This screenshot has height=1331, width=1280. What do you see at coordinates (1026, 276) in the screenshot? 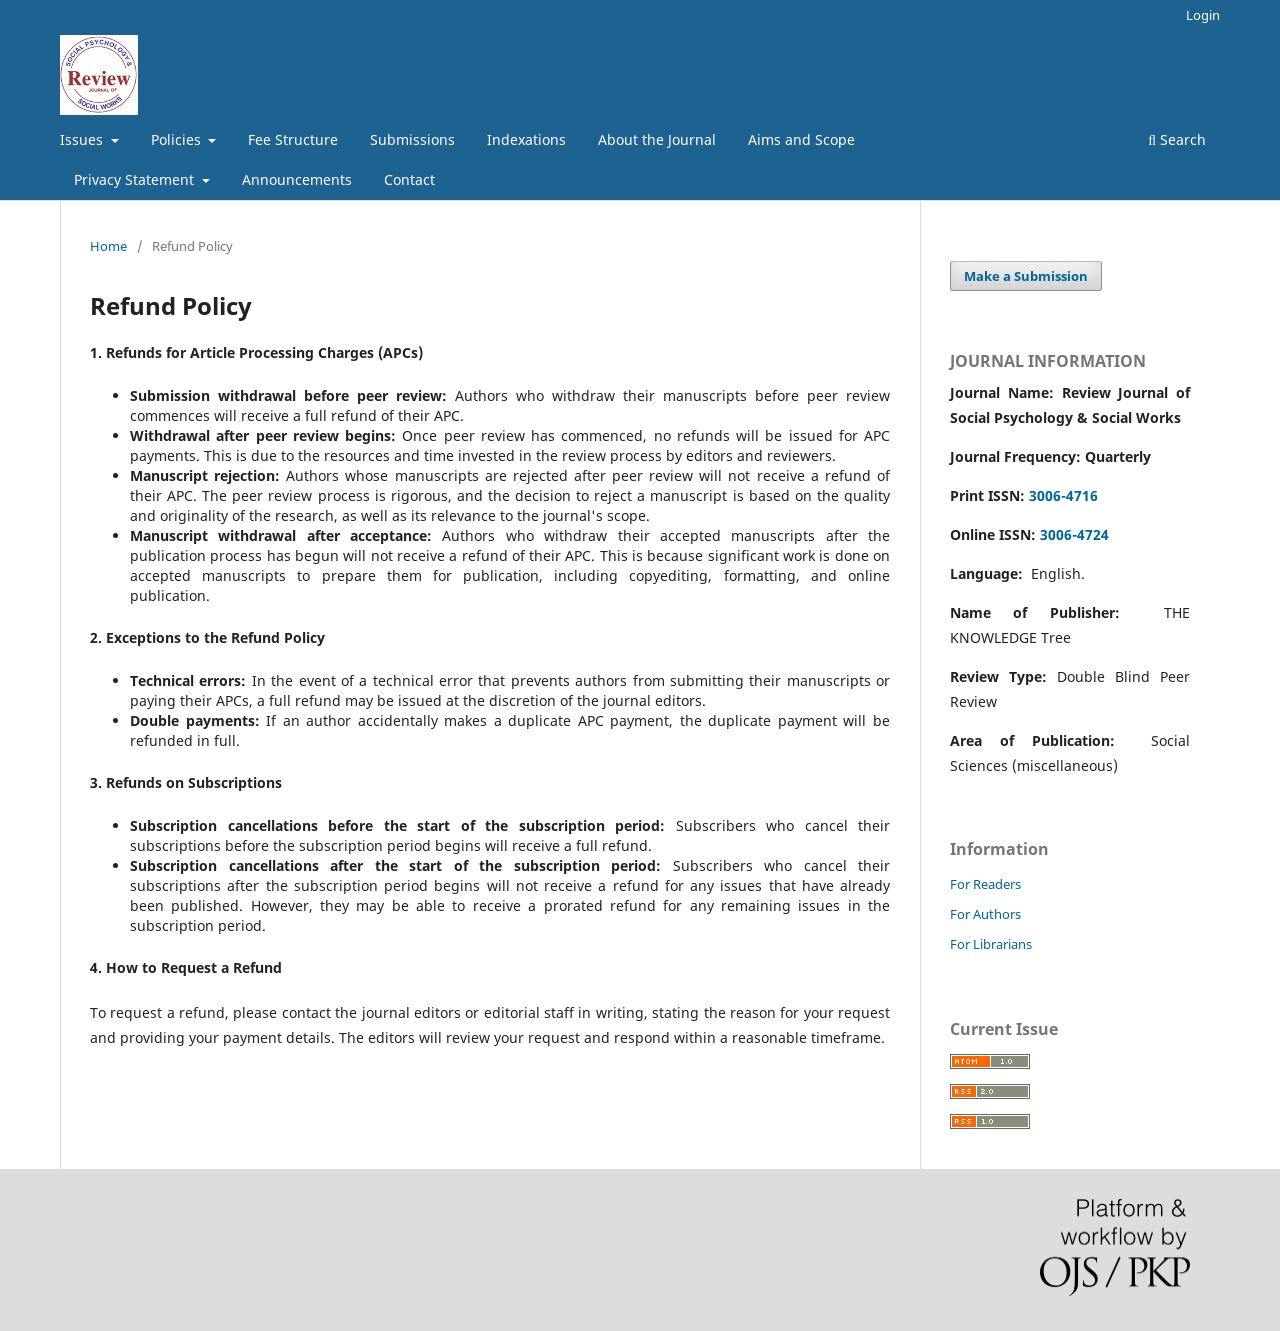
I see `Make a Submission` at bounding box center [1026, 276].